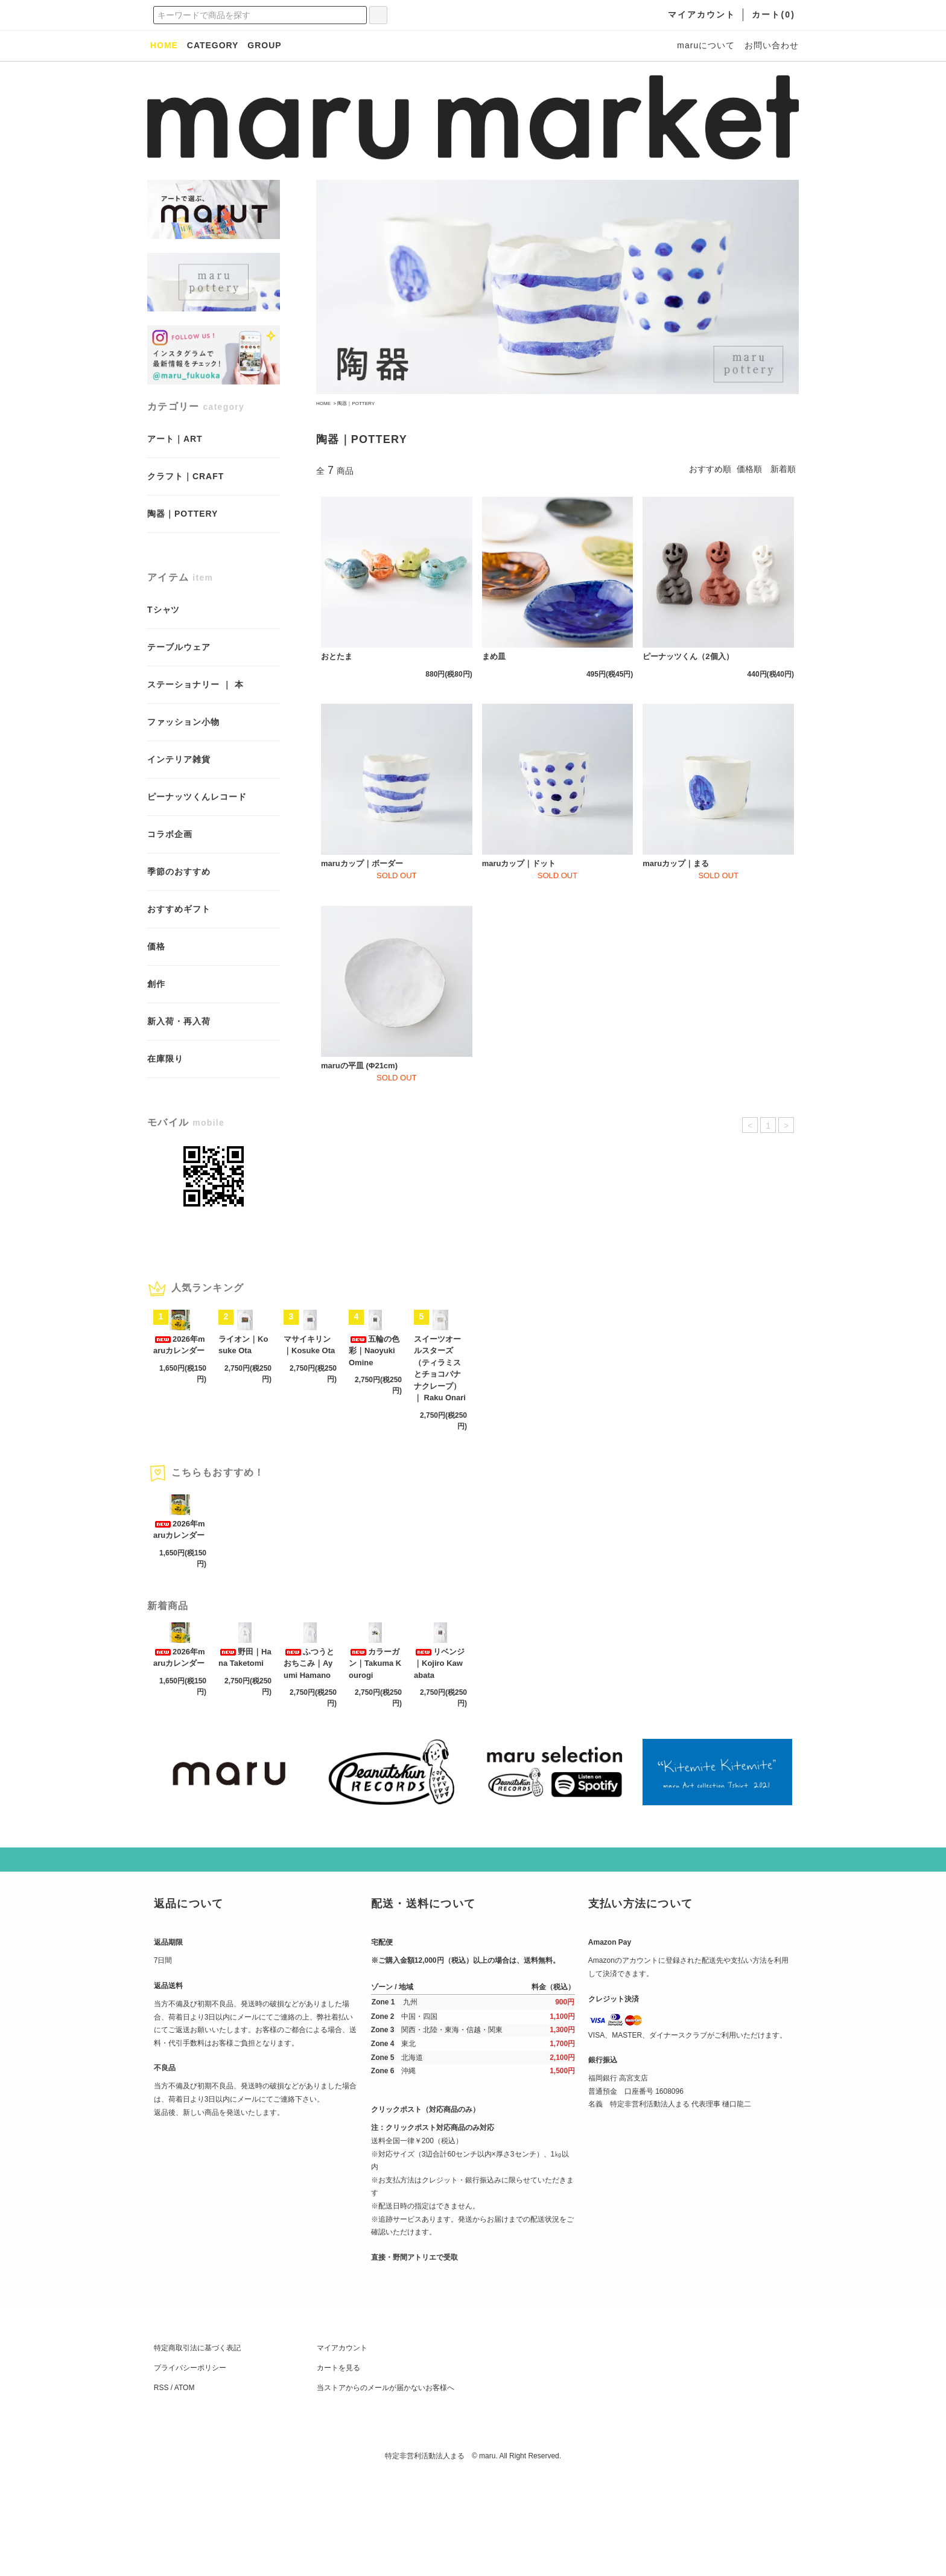 Image resolution: width=946 pixels, height=2576 pixels. What do you see at coordinates (749, 469) in the screenshot?
I see `価格順` at bounding box center [749, 469].